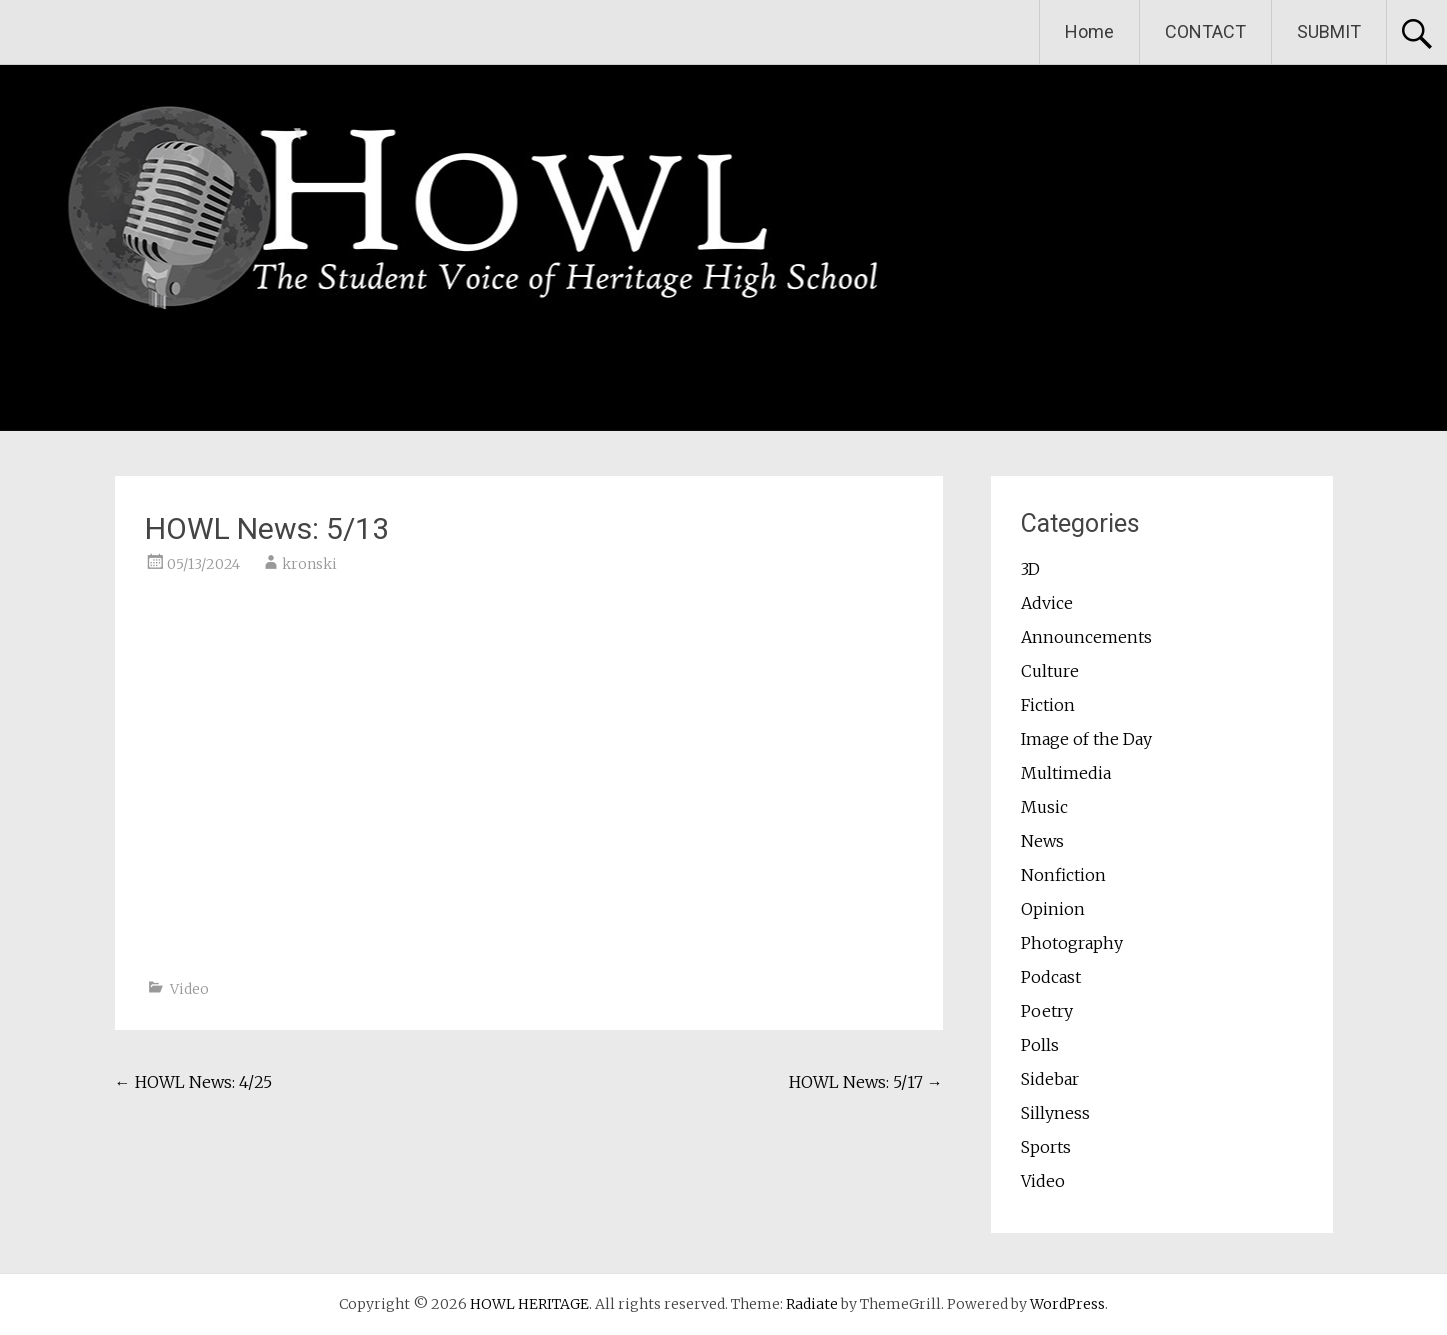  What do you see at coordinates (1046, 1147) in the screenshot?
I see `Sports` at bounding box center [1046, 1147].